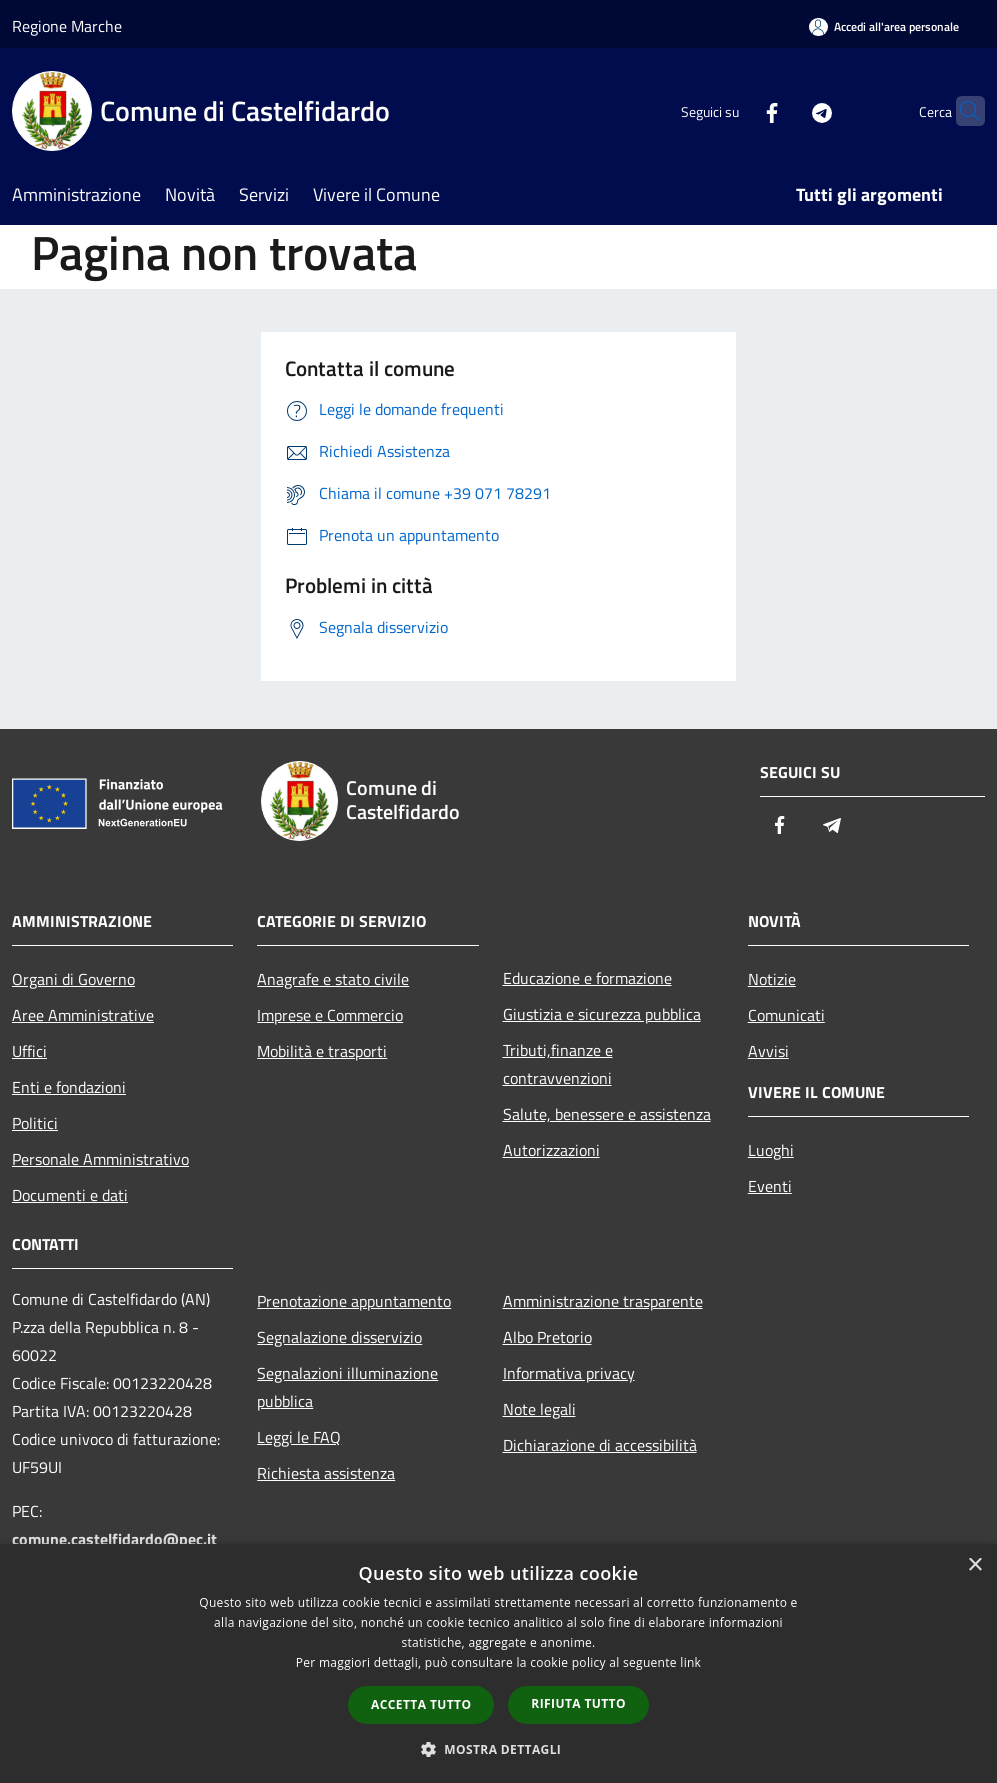  What do you see at coordinates (354, 1301) in the screenshot?
I see `Prenotazione appuntamento` at bounding box center [354, 1301].